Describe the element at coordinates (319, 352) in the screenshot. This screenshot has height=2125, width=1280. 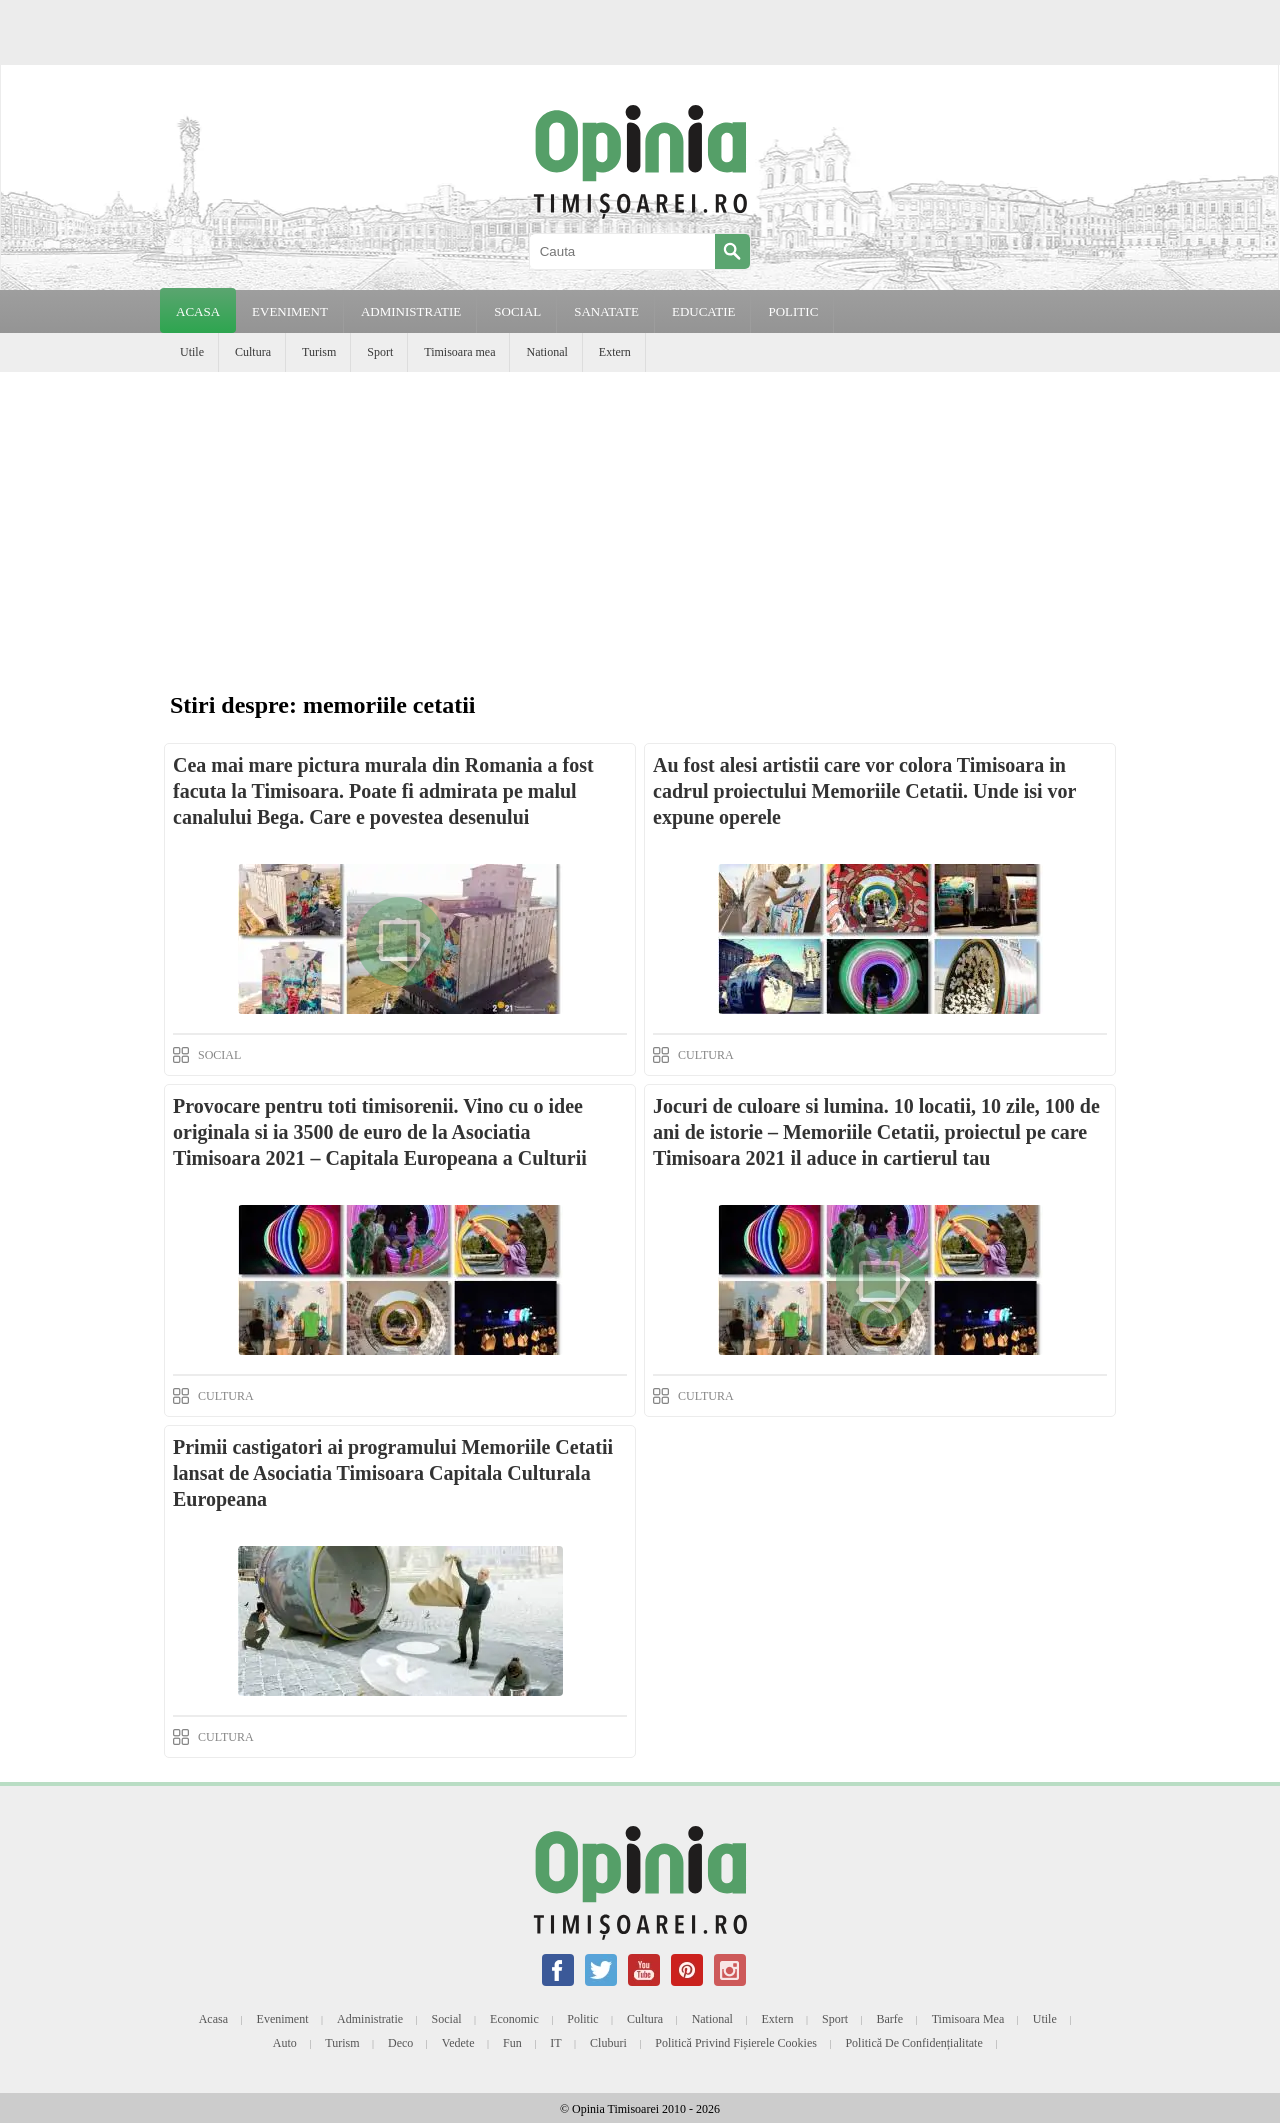
I see `Turism` at that location.